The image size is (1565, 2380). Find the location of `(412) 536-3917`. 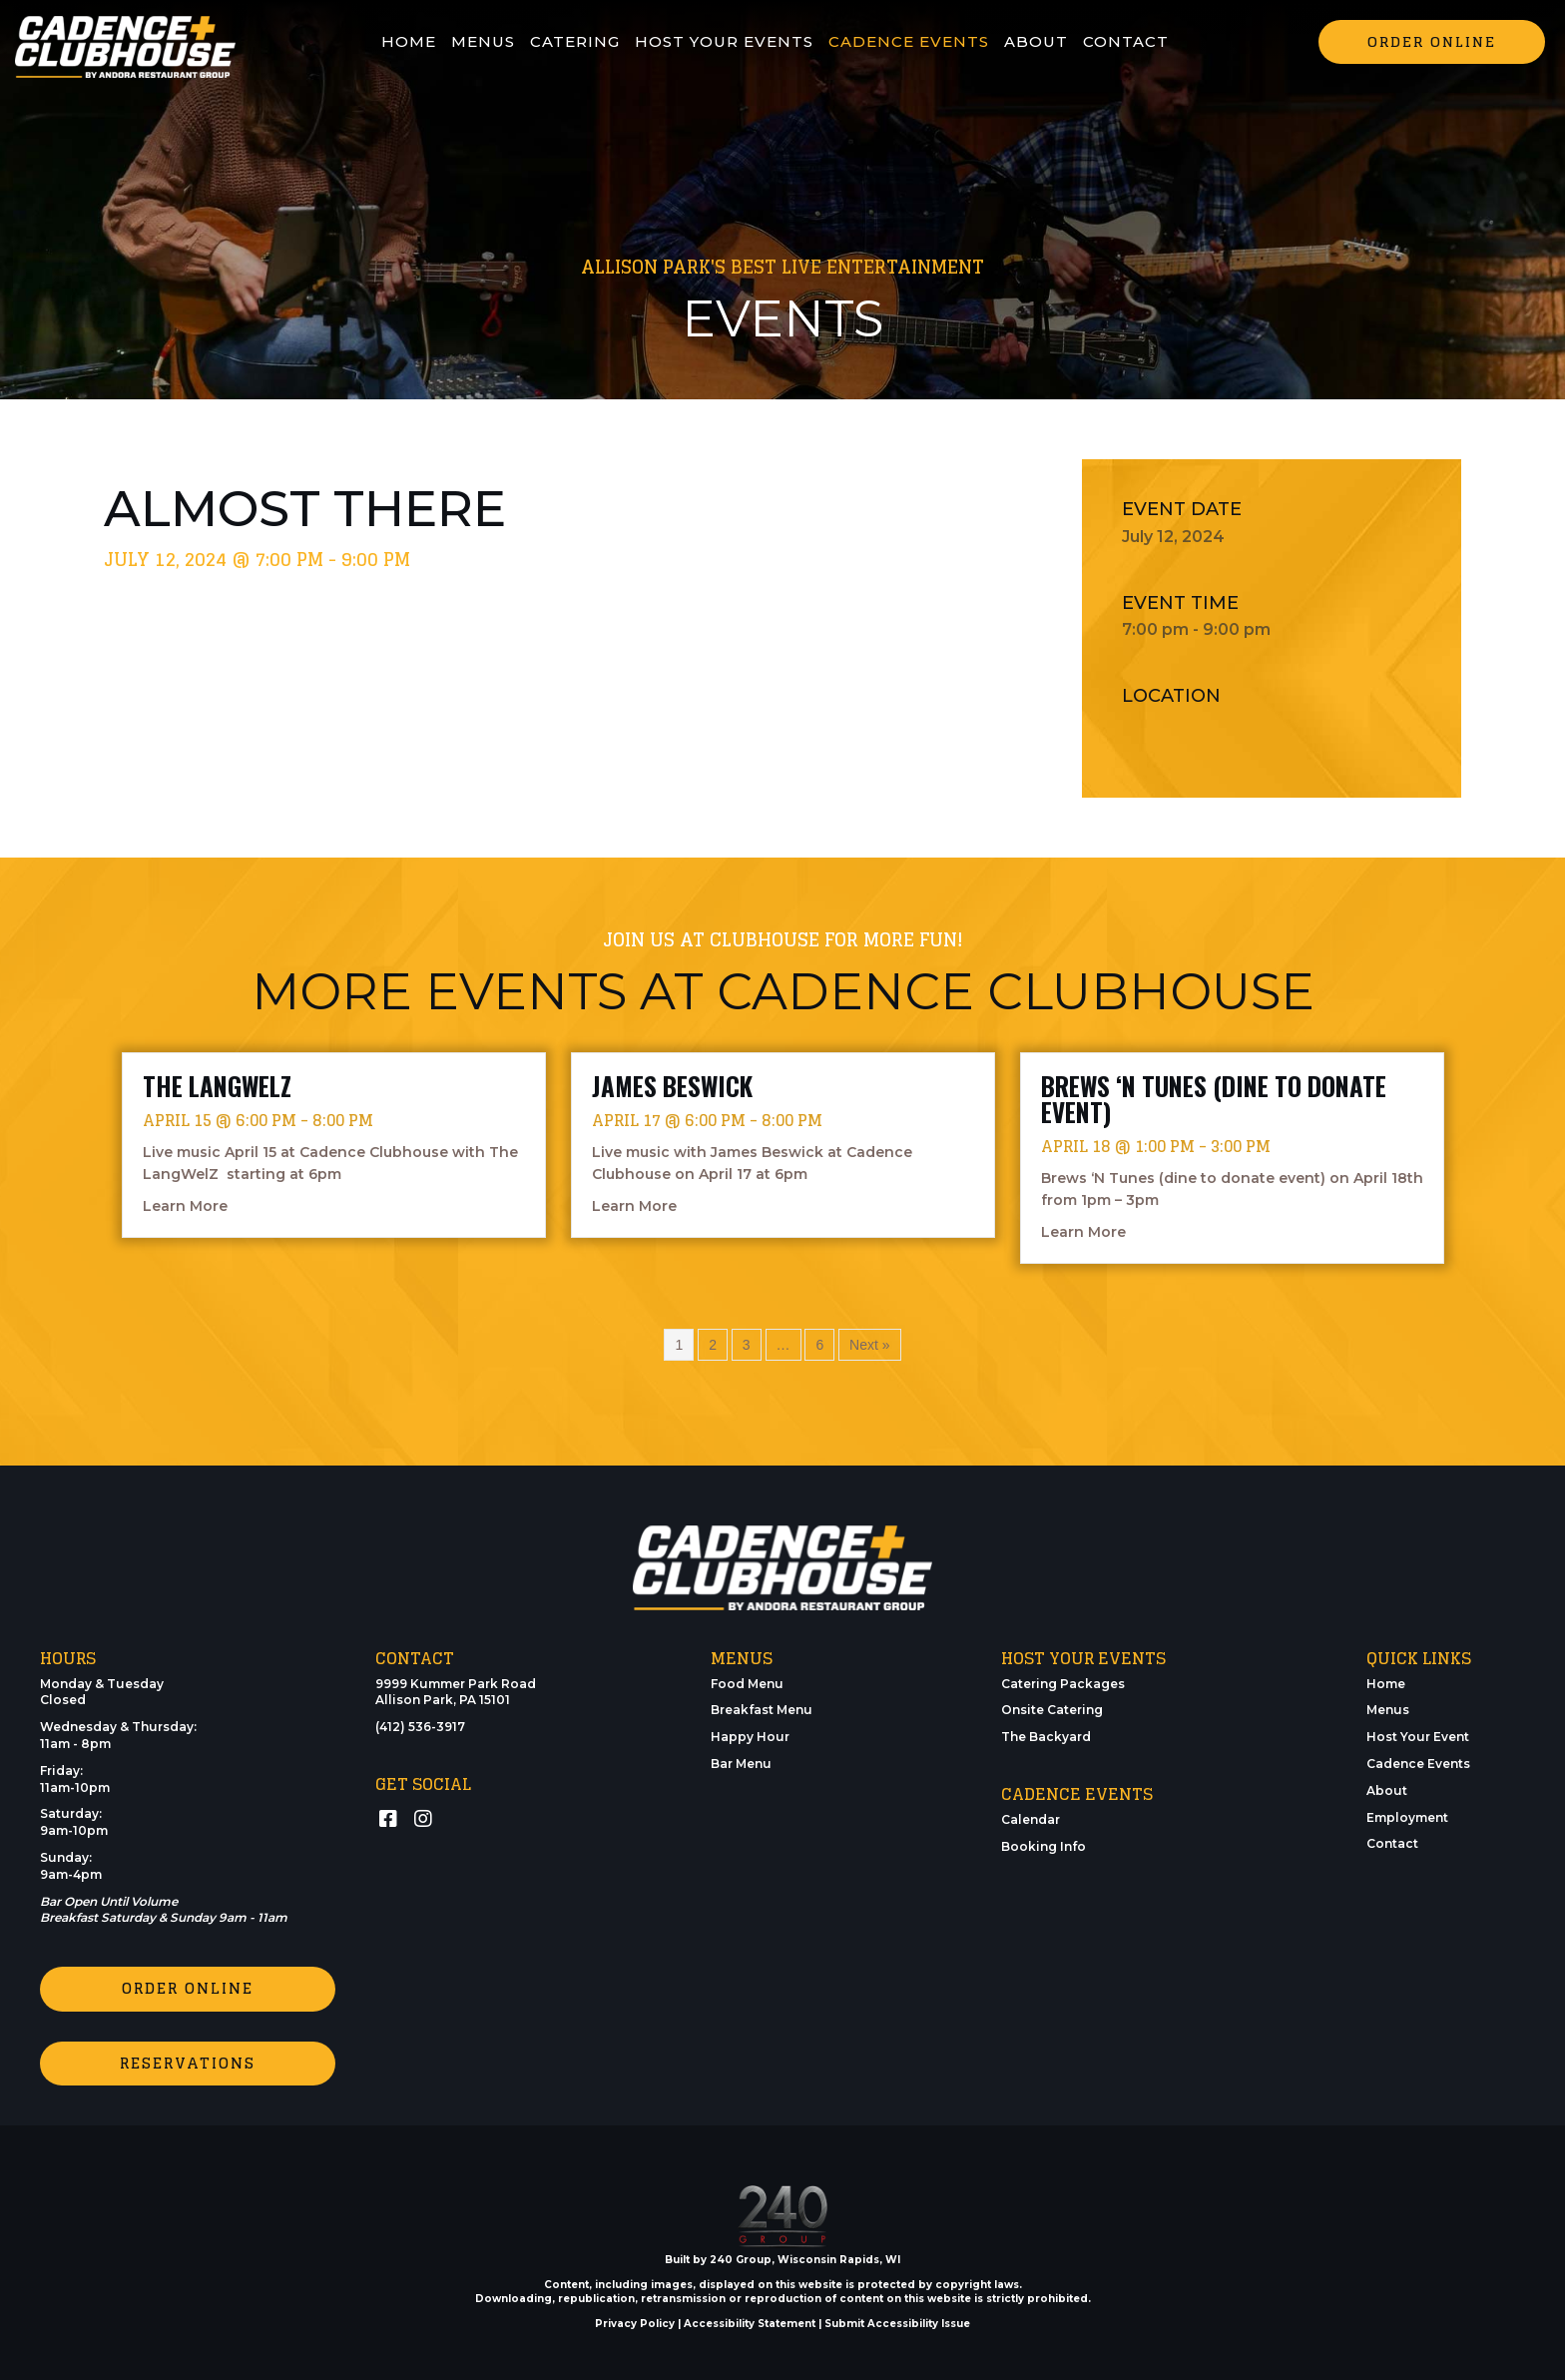

(412) 536-3917 is located at coordinates (420, 1726).